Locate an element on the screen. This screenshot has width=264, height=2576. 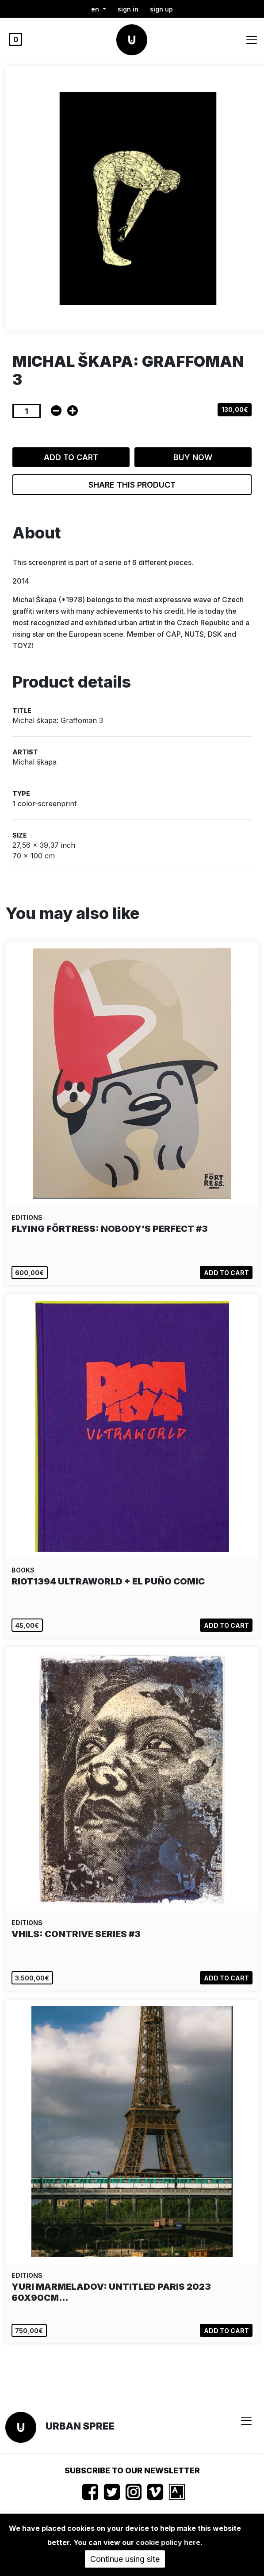
Buy now is located at coordinates (192, 457).